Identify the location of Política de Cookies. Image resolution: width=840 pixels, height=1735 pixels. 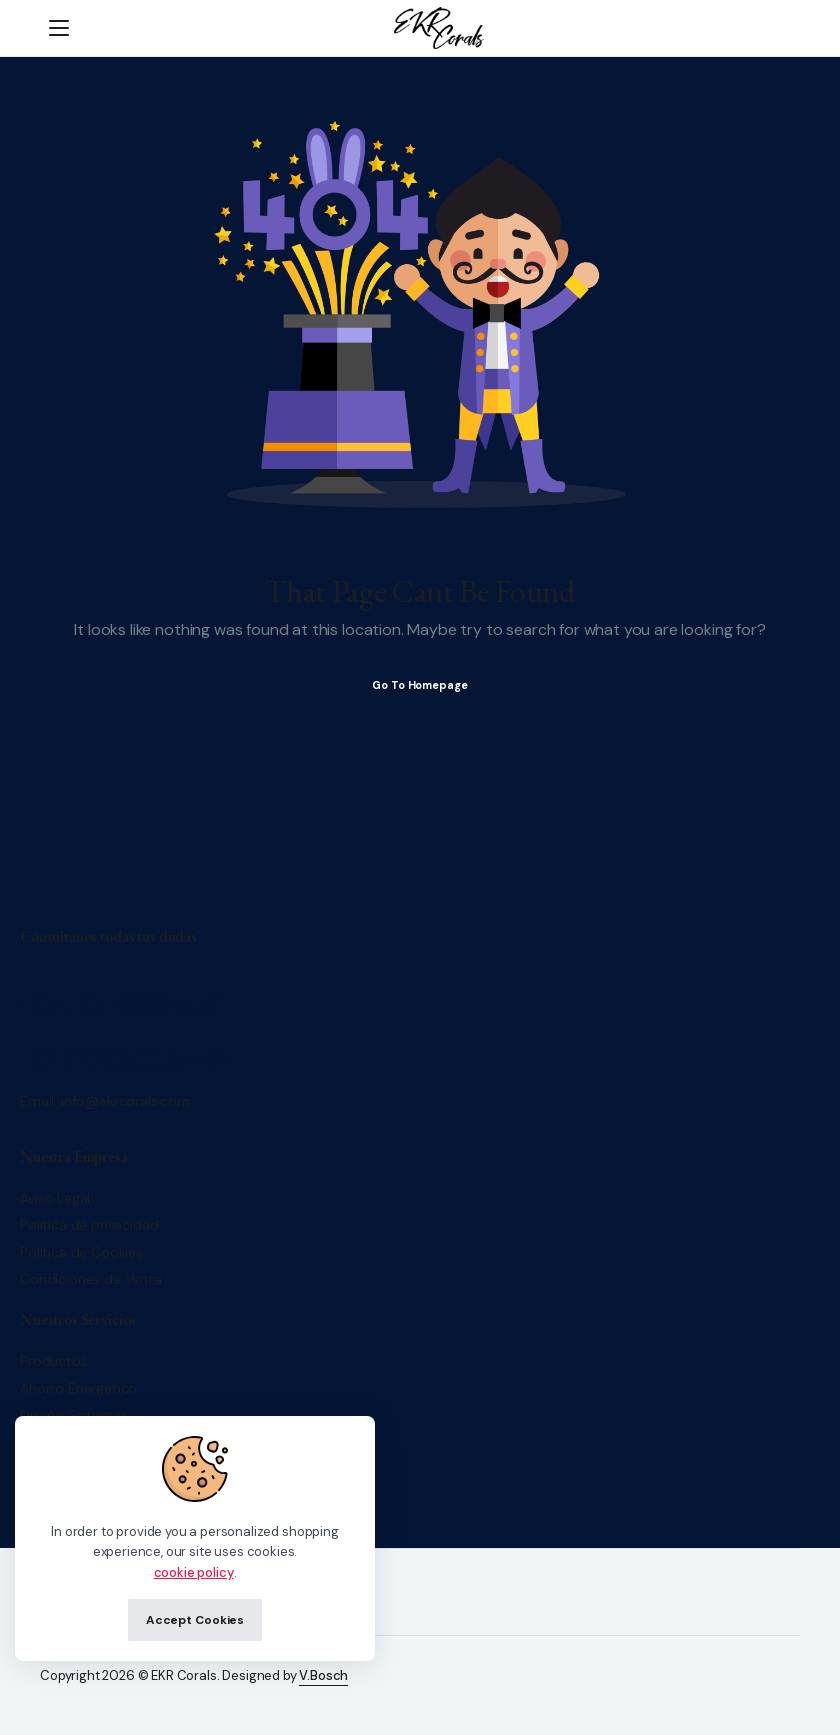
(81, 1252).